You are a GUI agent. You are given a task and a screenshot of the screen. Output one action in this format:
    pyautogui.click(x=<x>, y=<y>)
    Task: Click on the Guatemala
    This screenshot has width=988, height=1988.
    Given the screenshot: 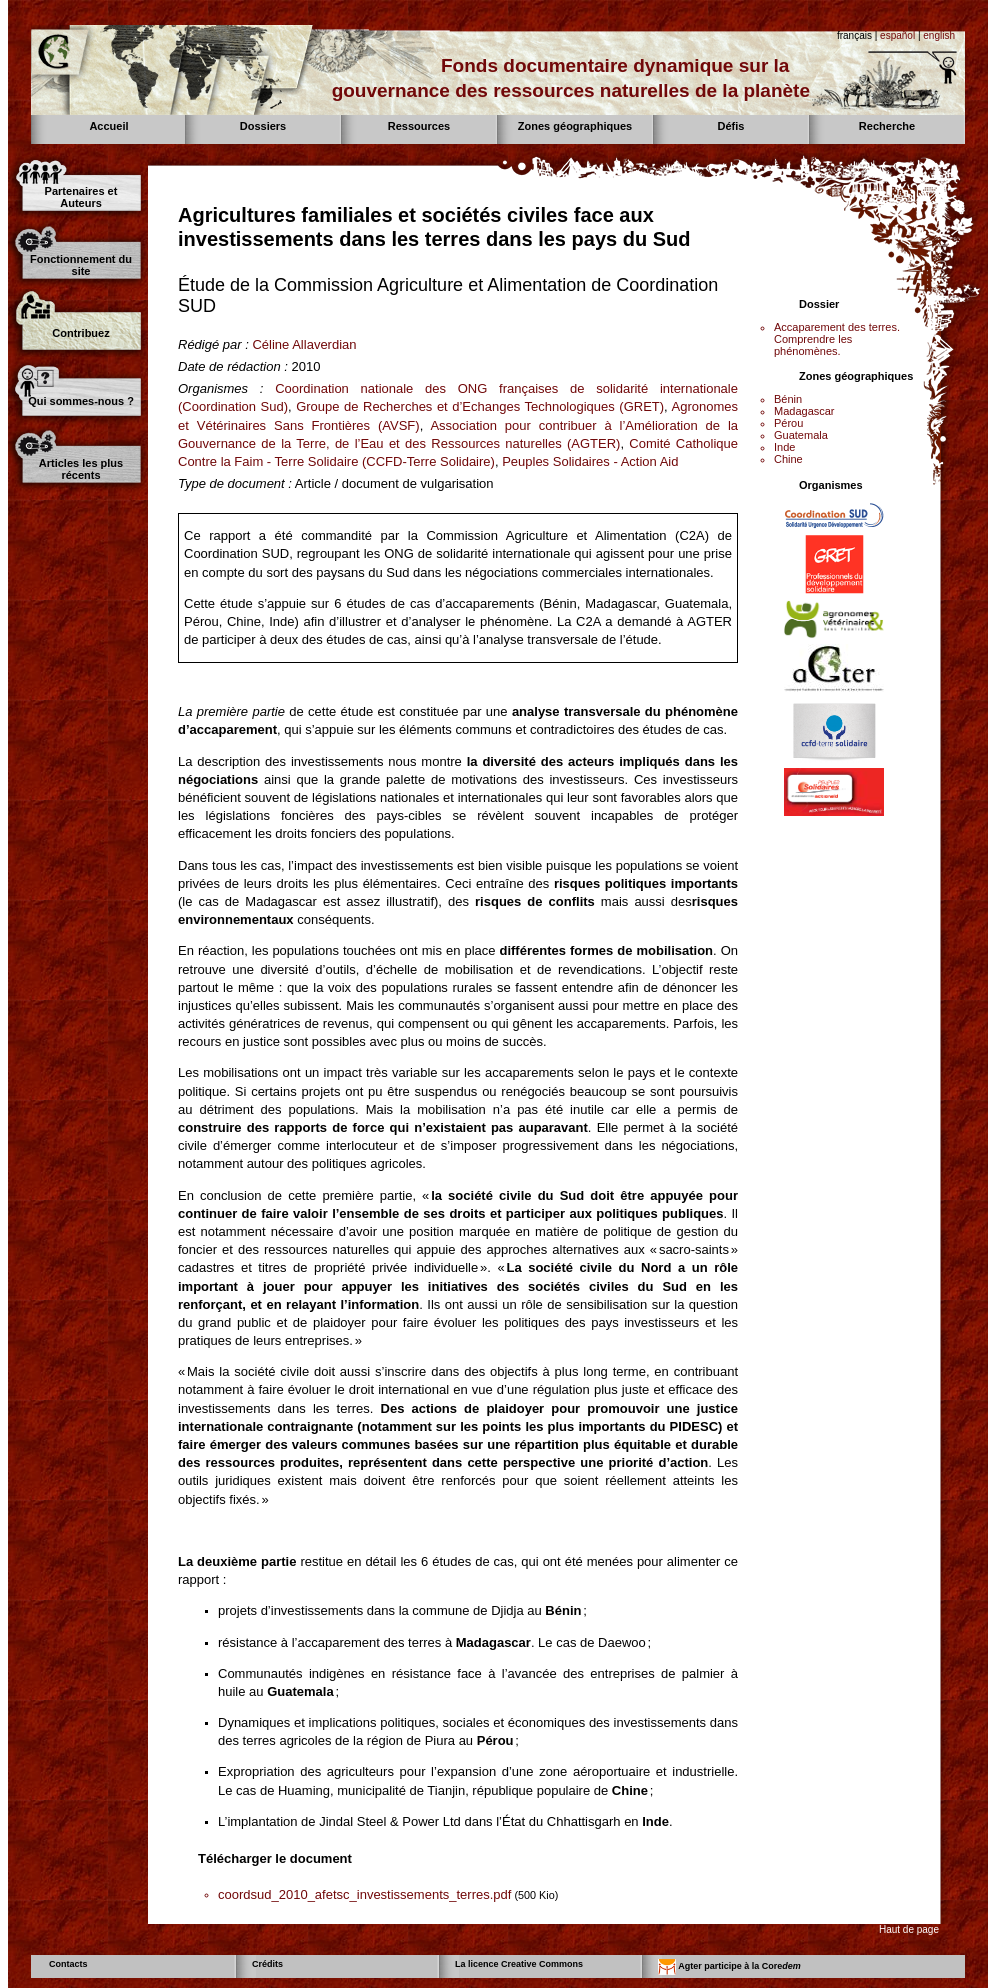 What is the action you would take?
    pyautogui.click(x=801, y=435)
    